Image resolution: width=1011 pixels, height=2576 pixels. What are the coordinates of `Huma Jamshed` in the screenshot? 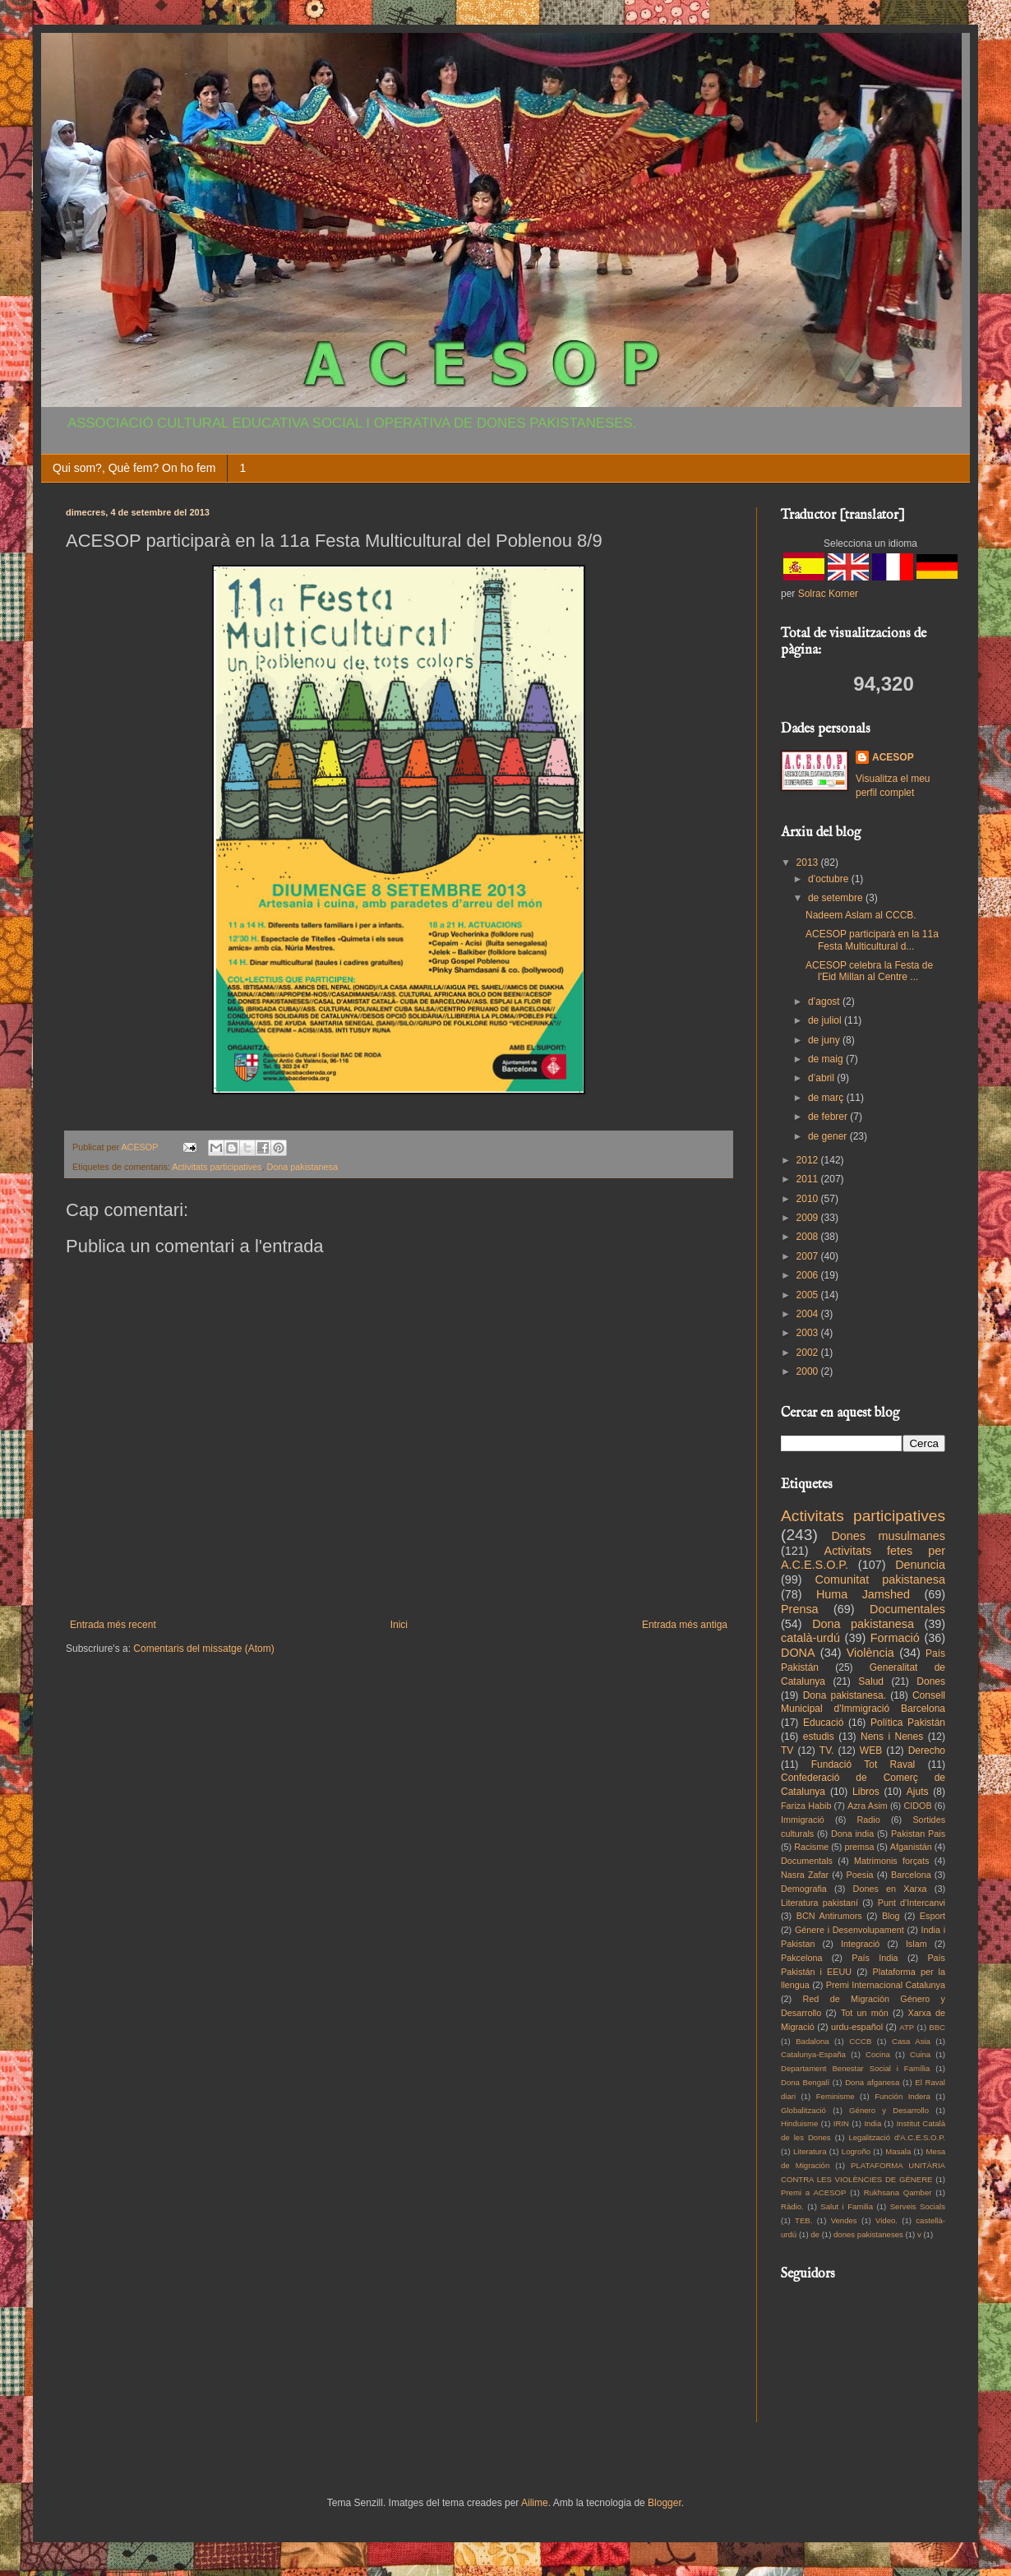 It's located at (863, 1594).